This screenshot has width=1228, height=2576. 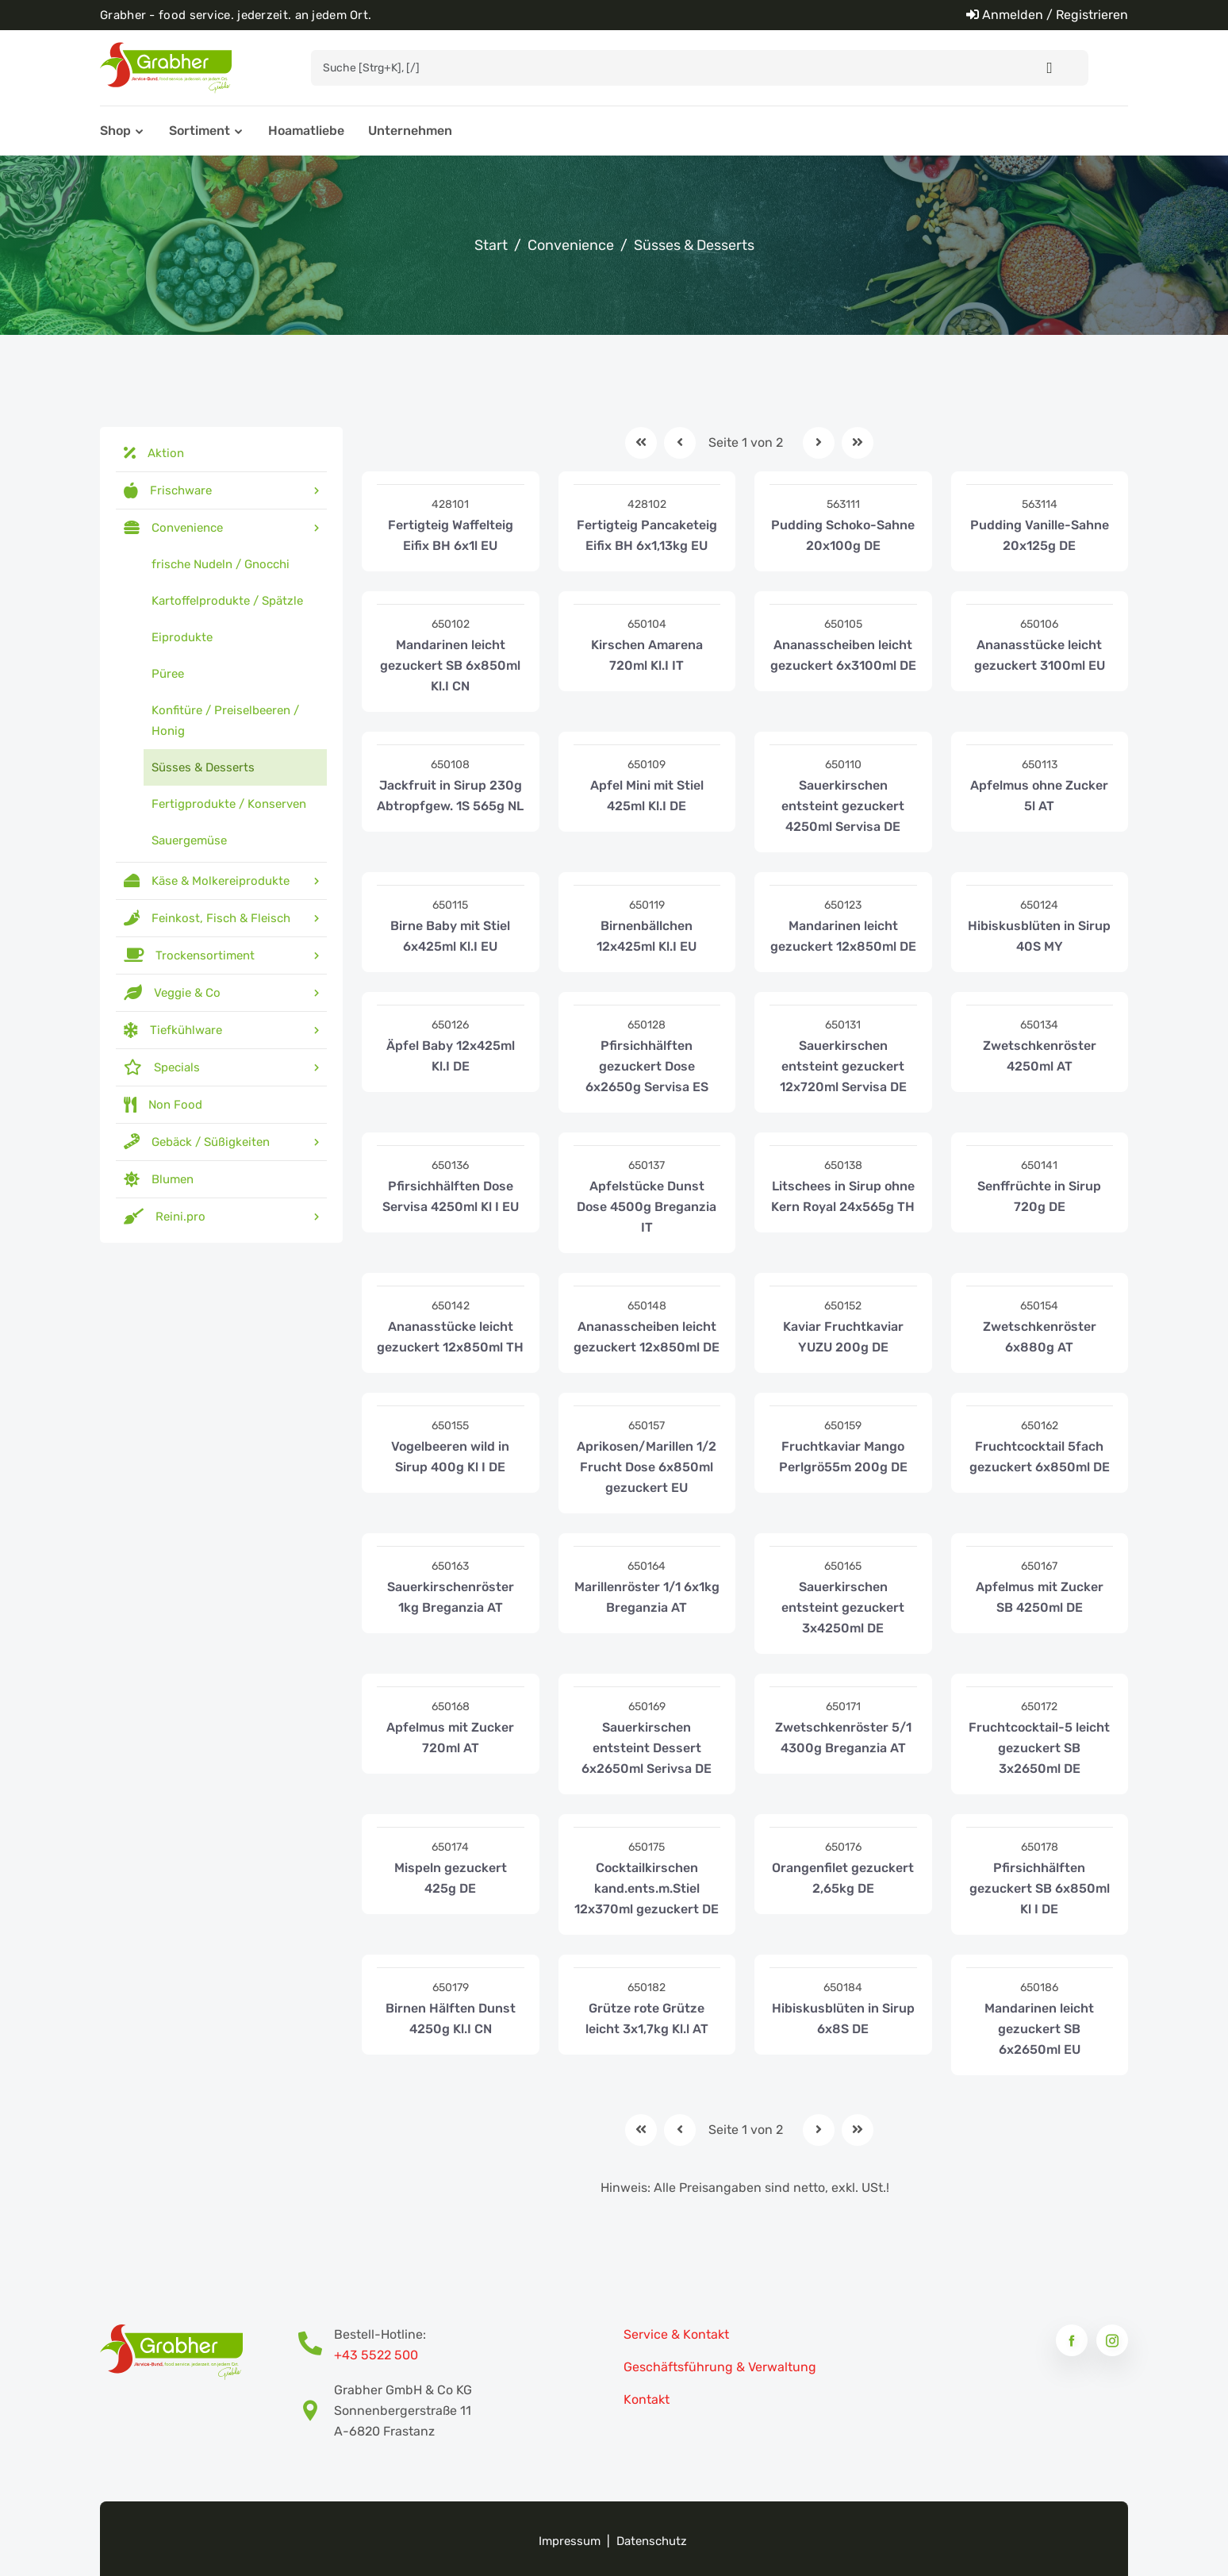 What do you see at coordinates (843, 1196) in the screenshot?
I see `Litschees in Sirup ohne Kern Royal 24x565g TH` at bounding box center [843, 1196].